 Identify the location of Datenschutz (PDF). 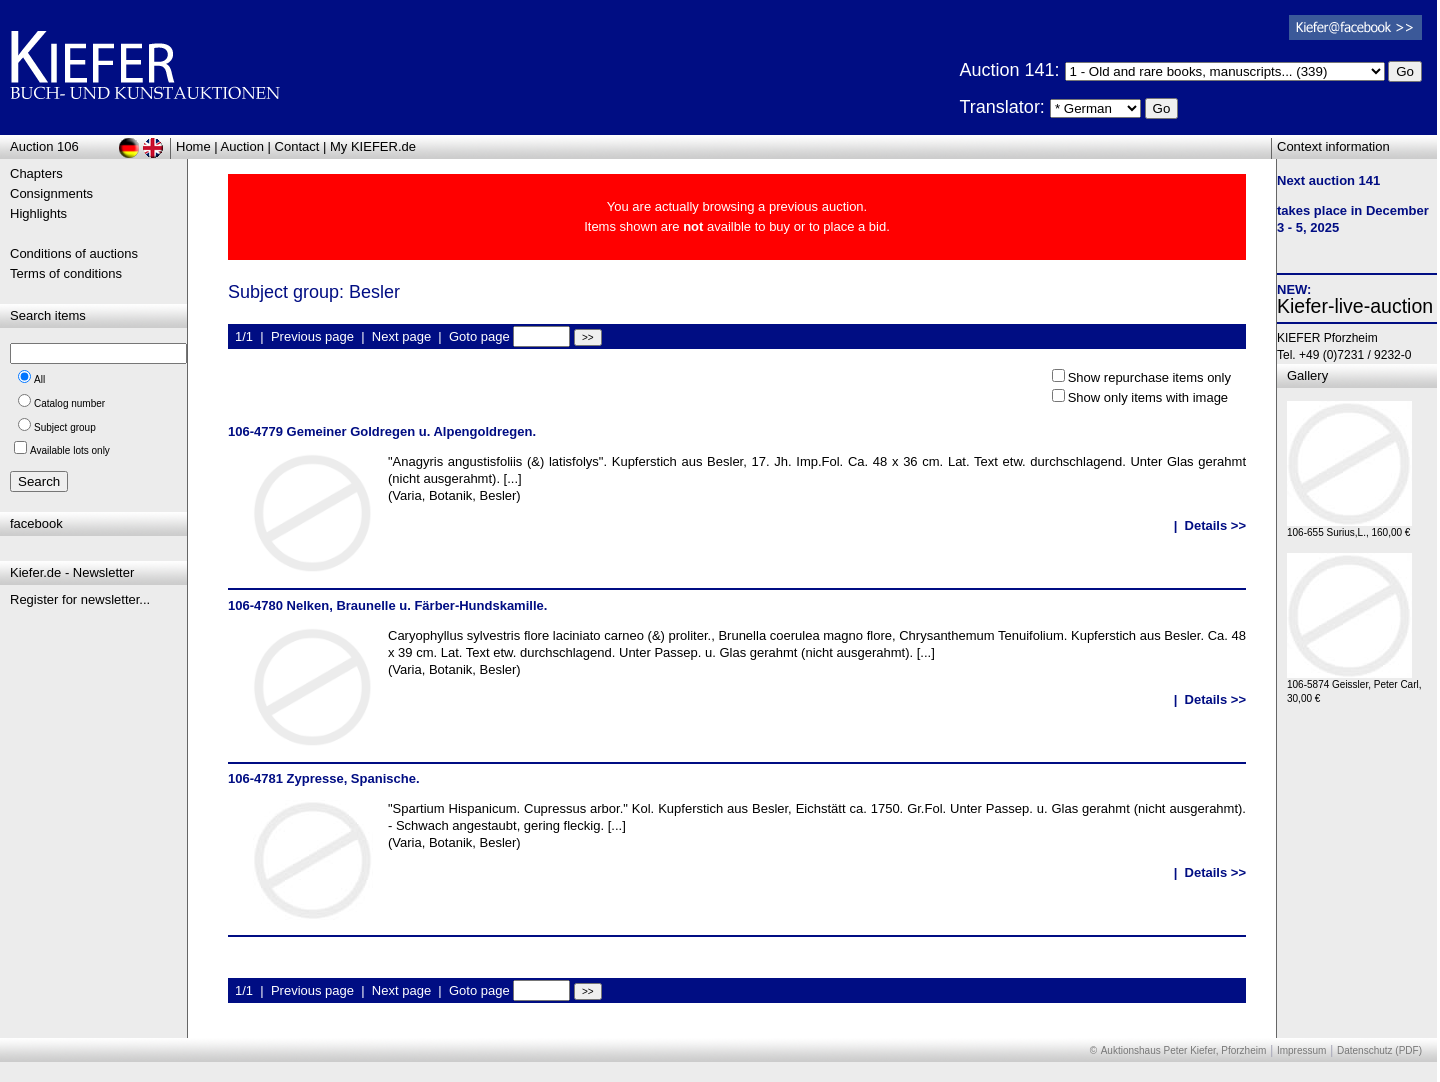
(1379, 1050).